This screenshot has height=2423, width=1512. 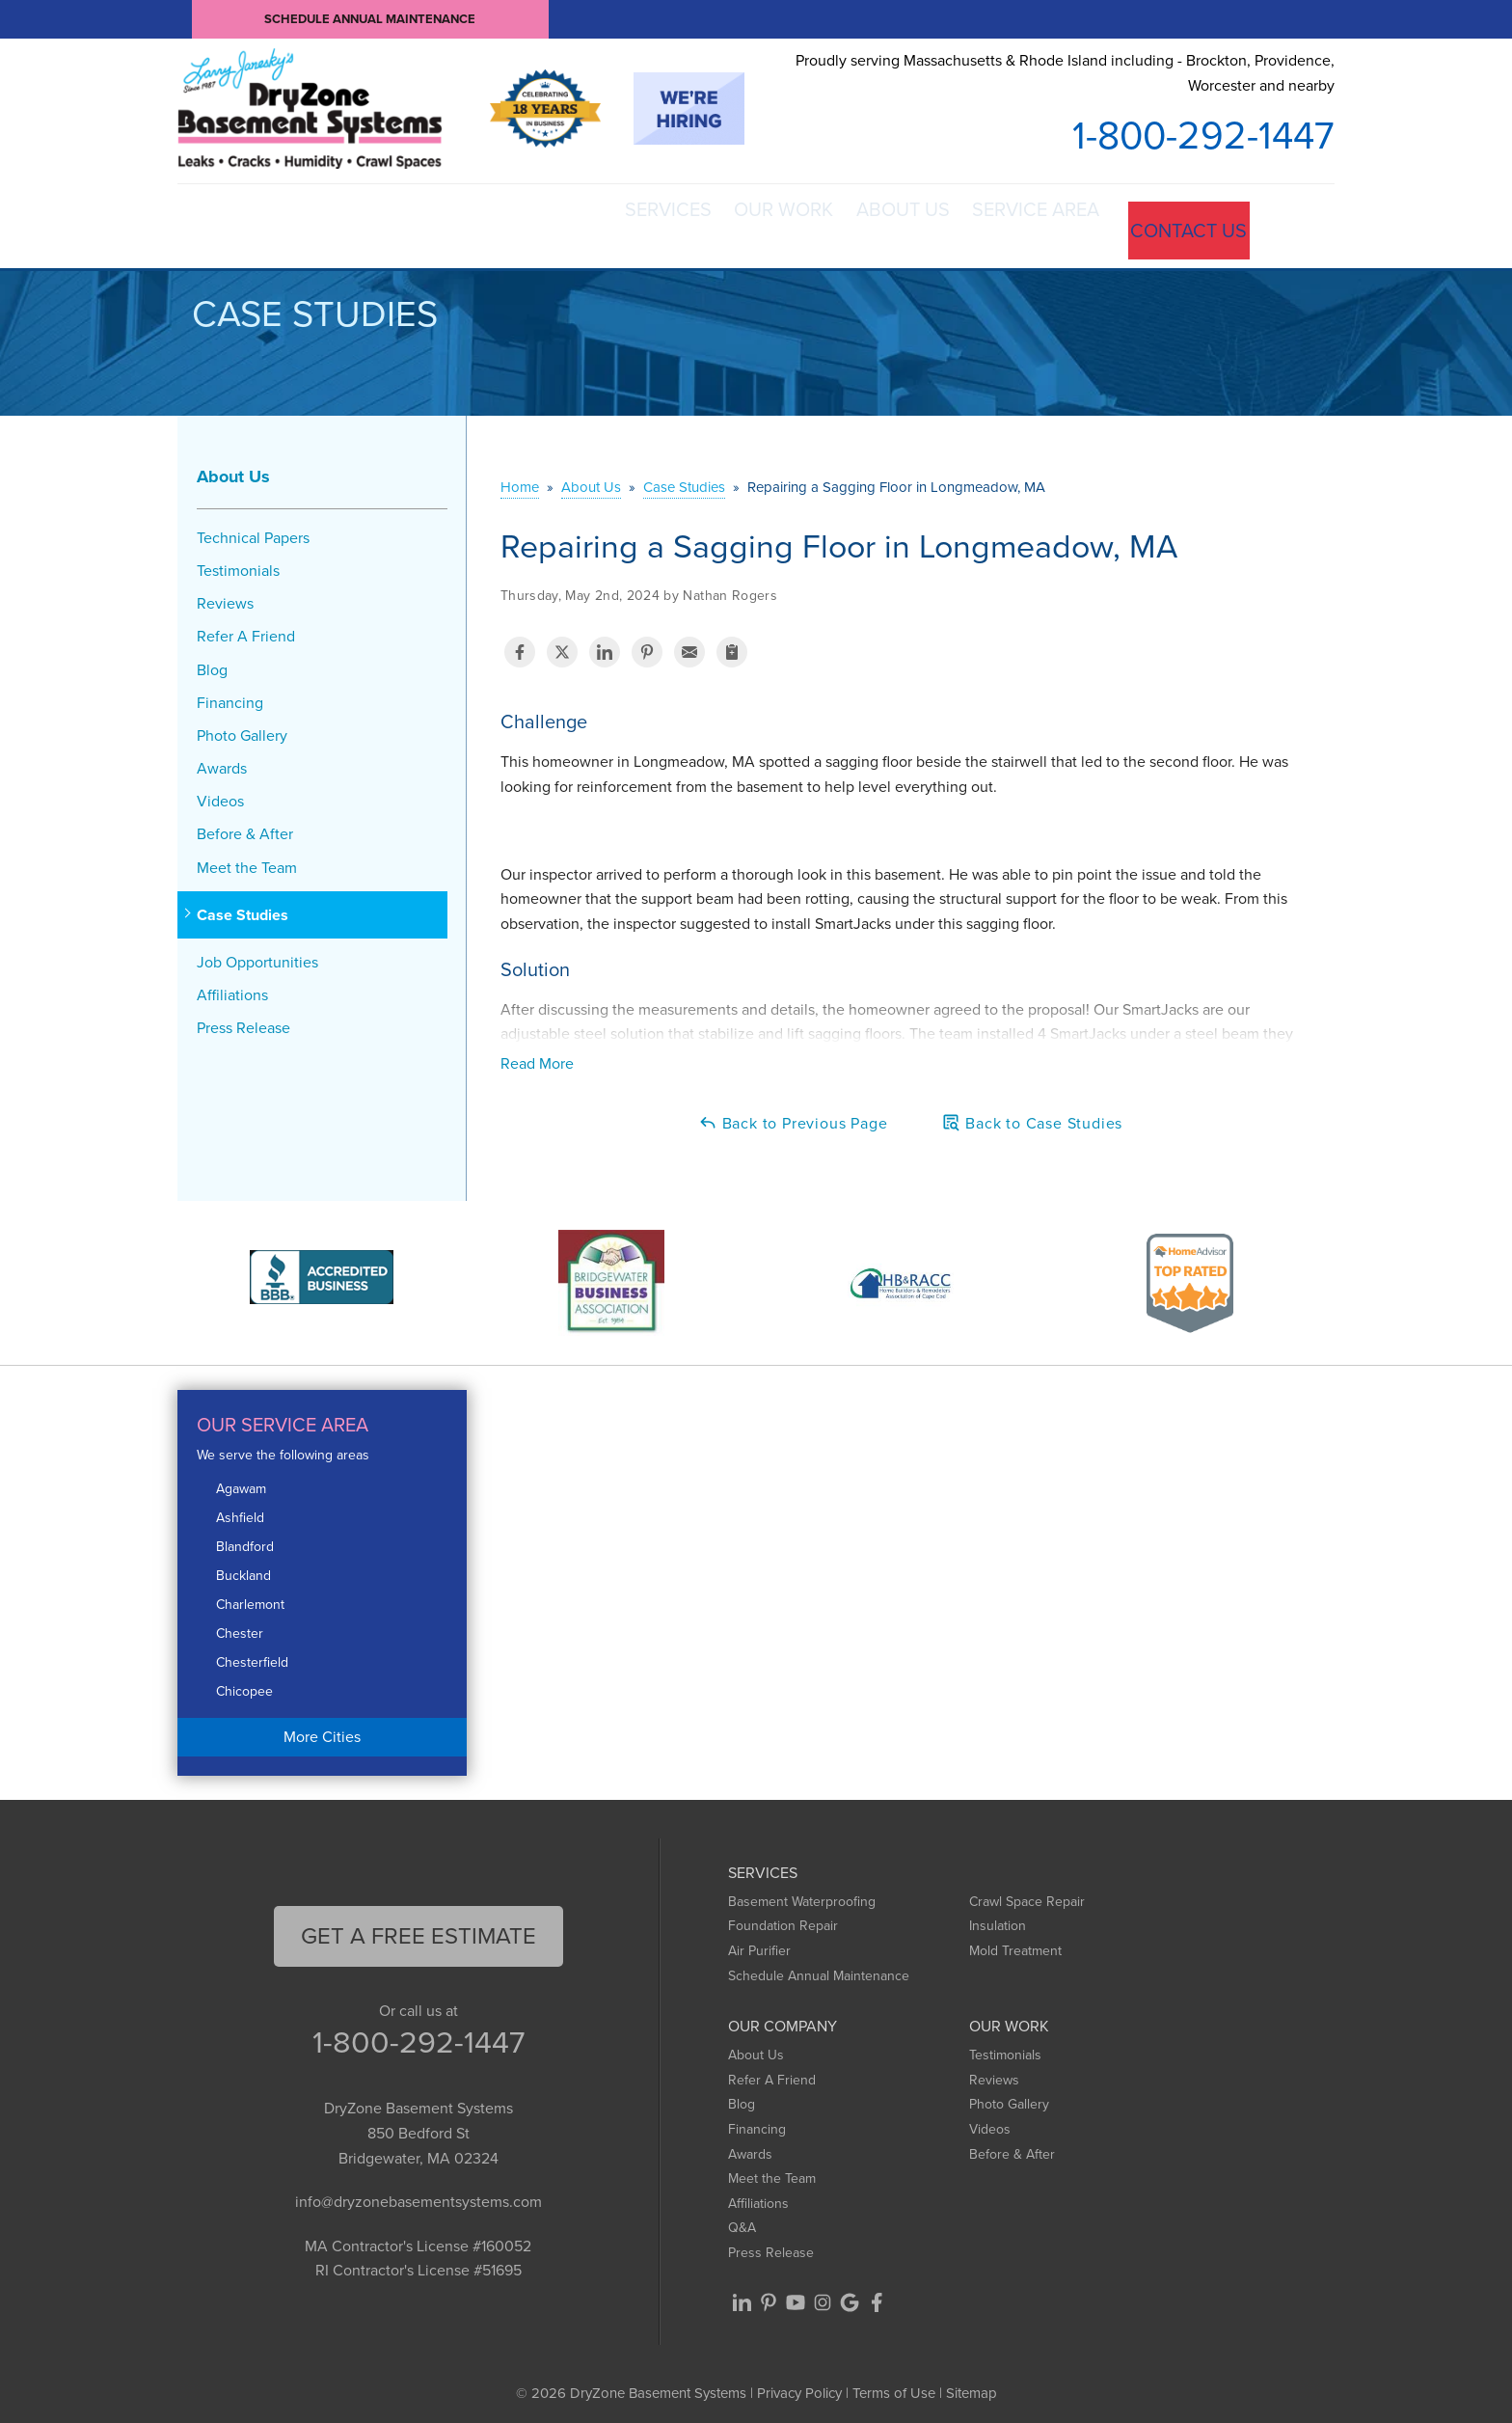 I want to click on Air Purifier, so click(x=759, y=1942).